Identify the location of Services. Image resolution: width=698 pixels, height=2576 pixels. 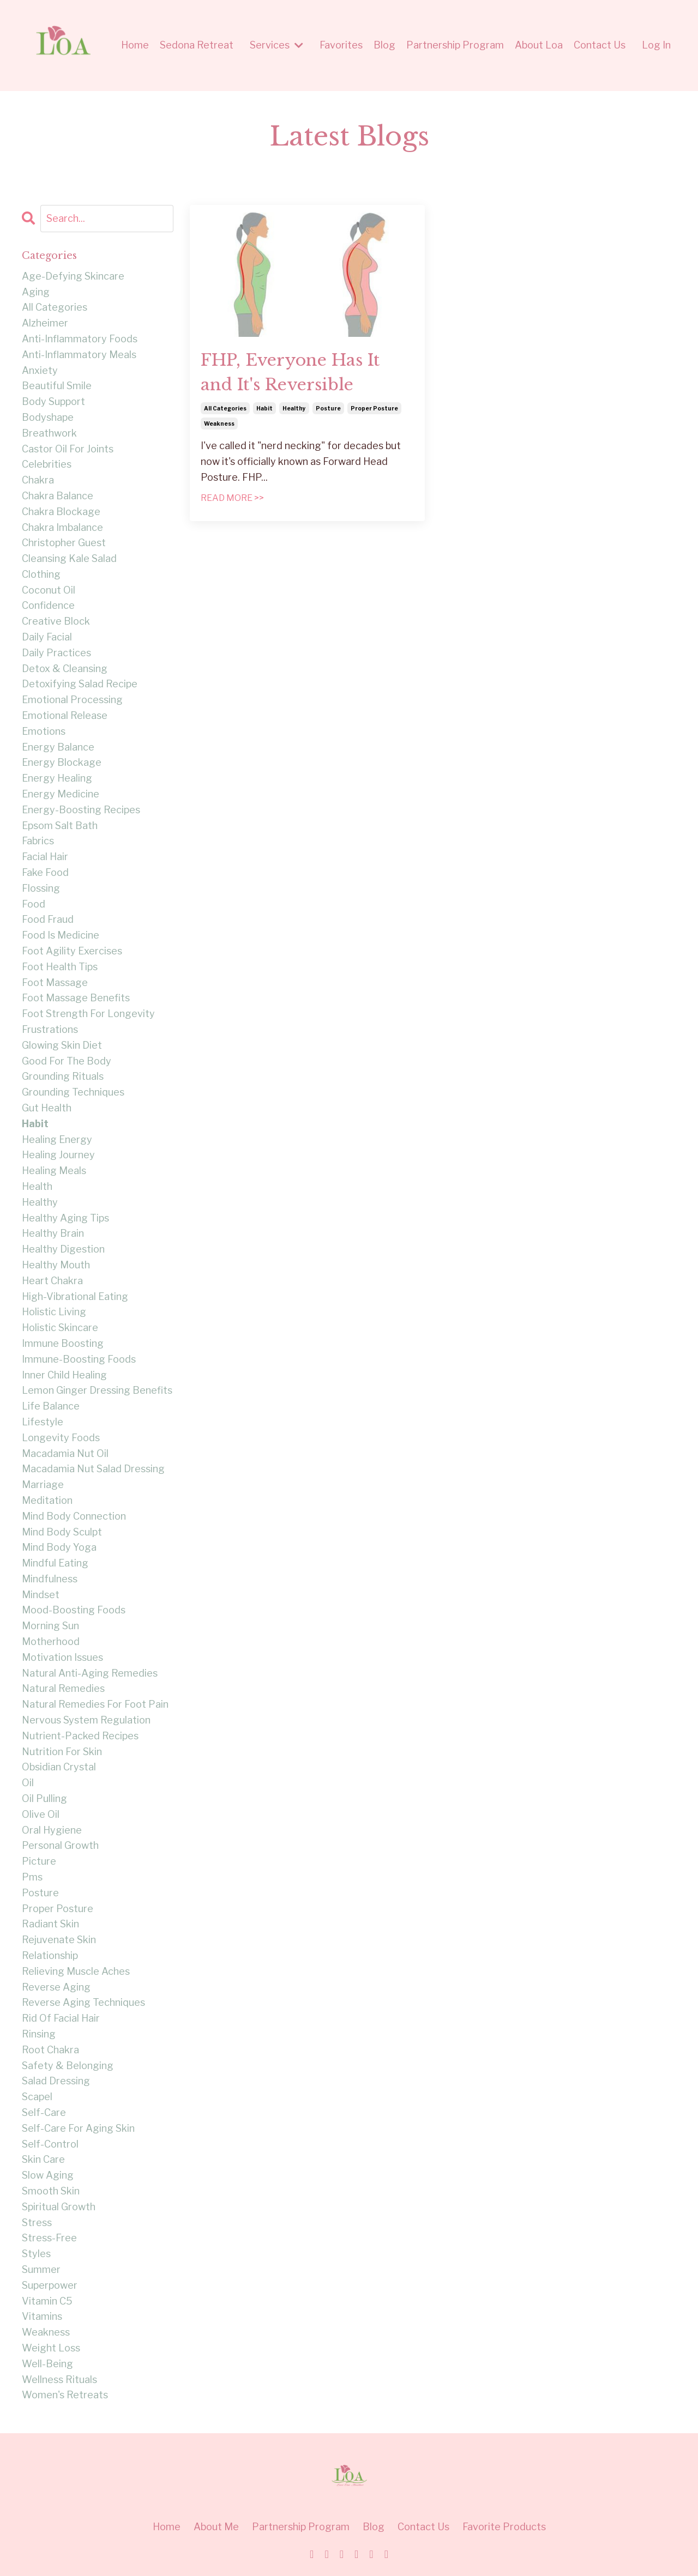
(276, 45).